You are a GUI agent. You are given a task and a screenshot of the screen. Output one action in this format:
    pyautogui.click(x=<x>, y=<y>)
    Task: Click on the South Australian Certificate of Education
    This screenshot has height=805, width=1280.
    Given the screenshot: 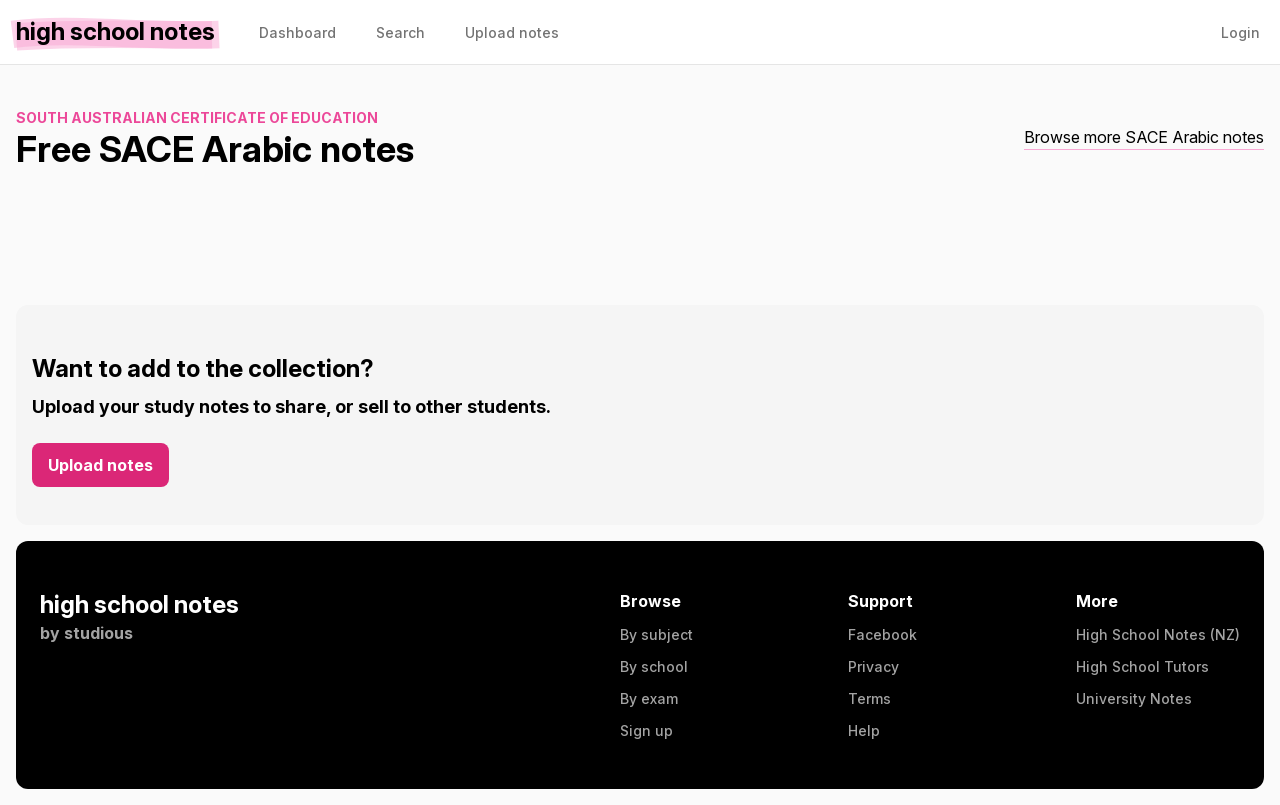 What is the action you would take?
    pyautogui.click(x=197, y=117)
    